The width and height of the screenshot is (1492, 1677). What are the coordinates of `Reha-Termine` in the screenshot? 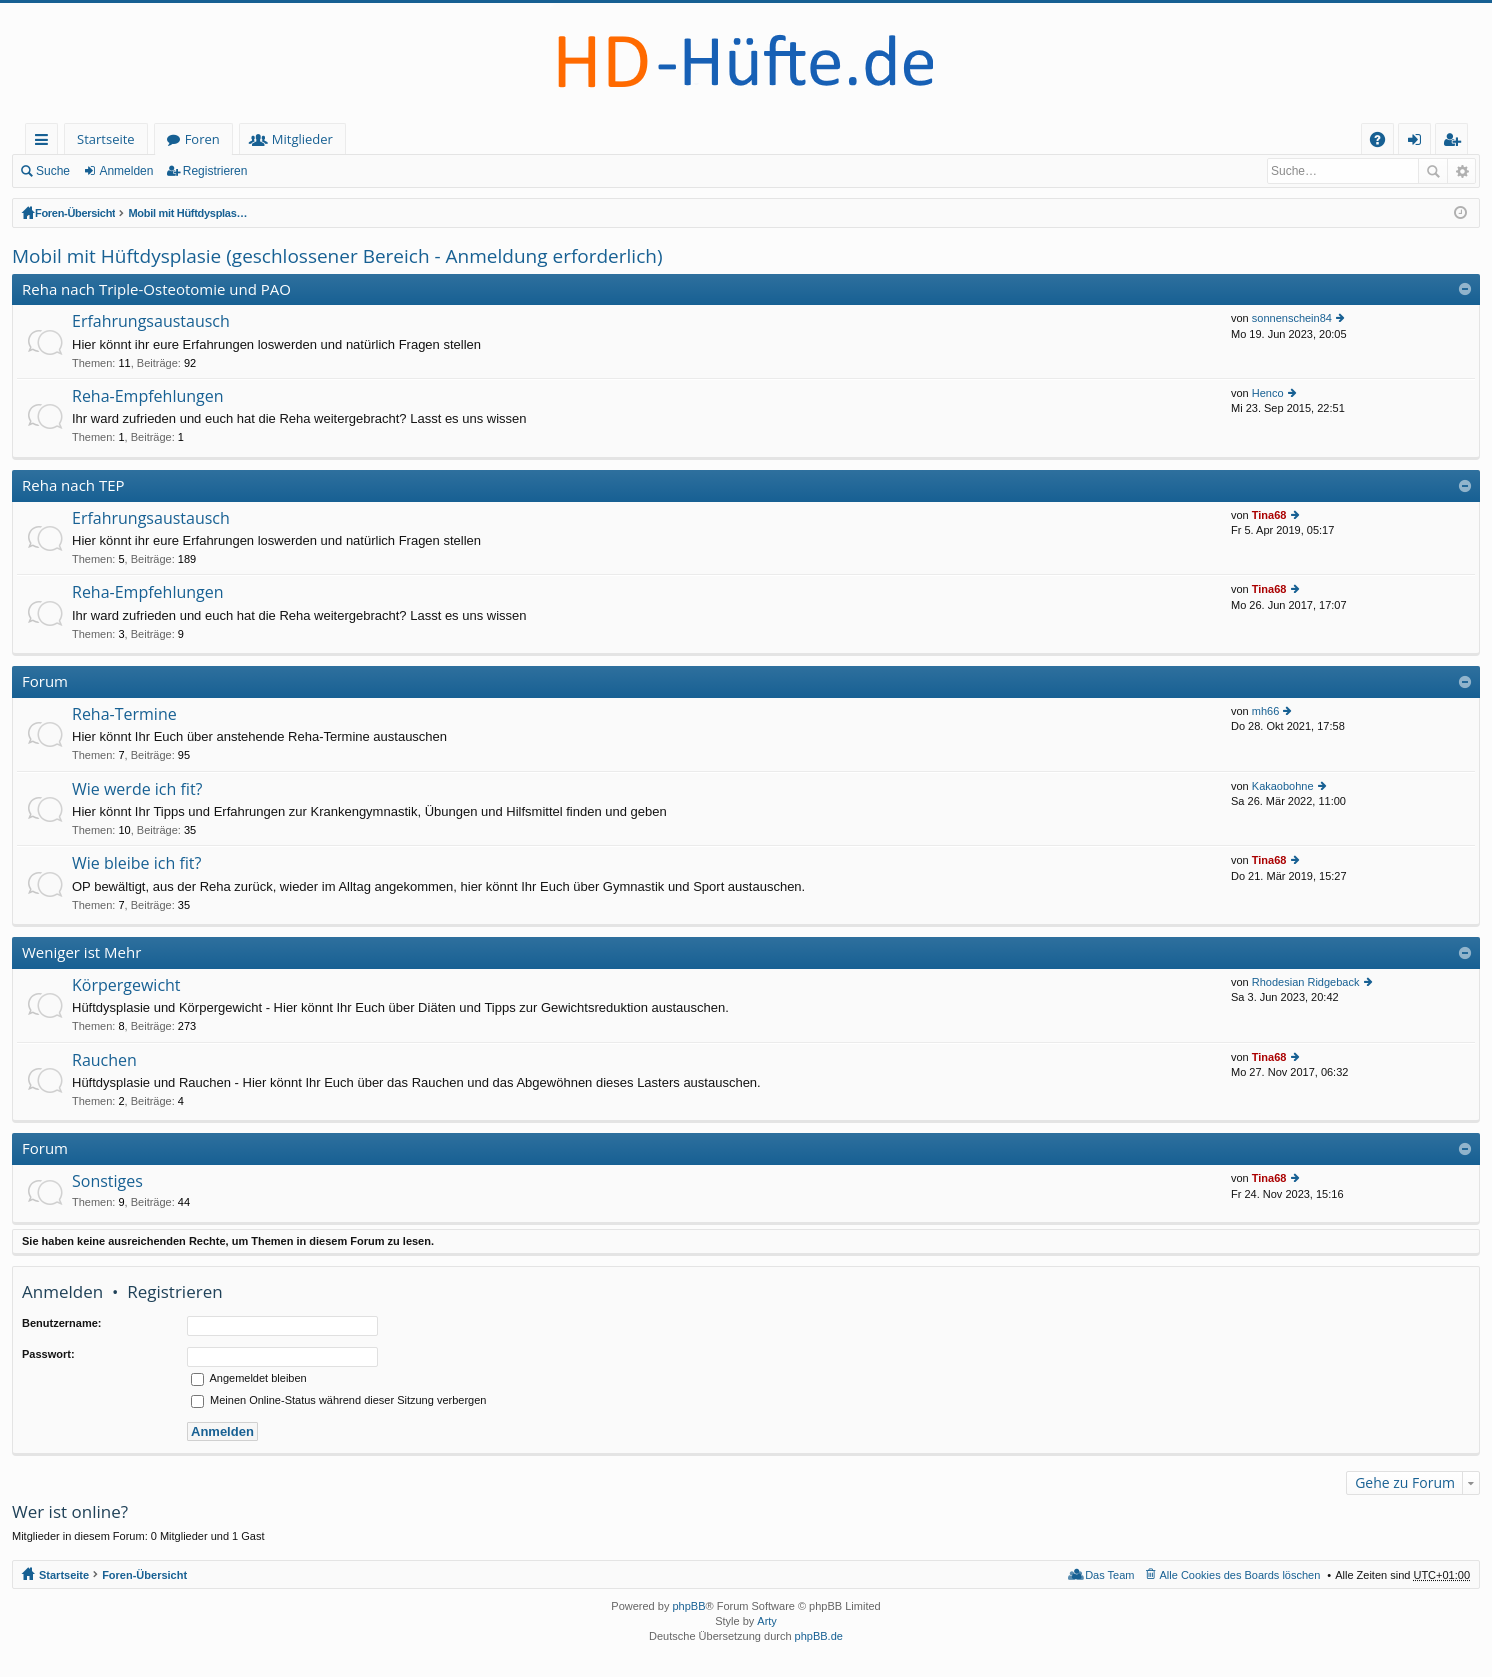 It's located at (124, 715).